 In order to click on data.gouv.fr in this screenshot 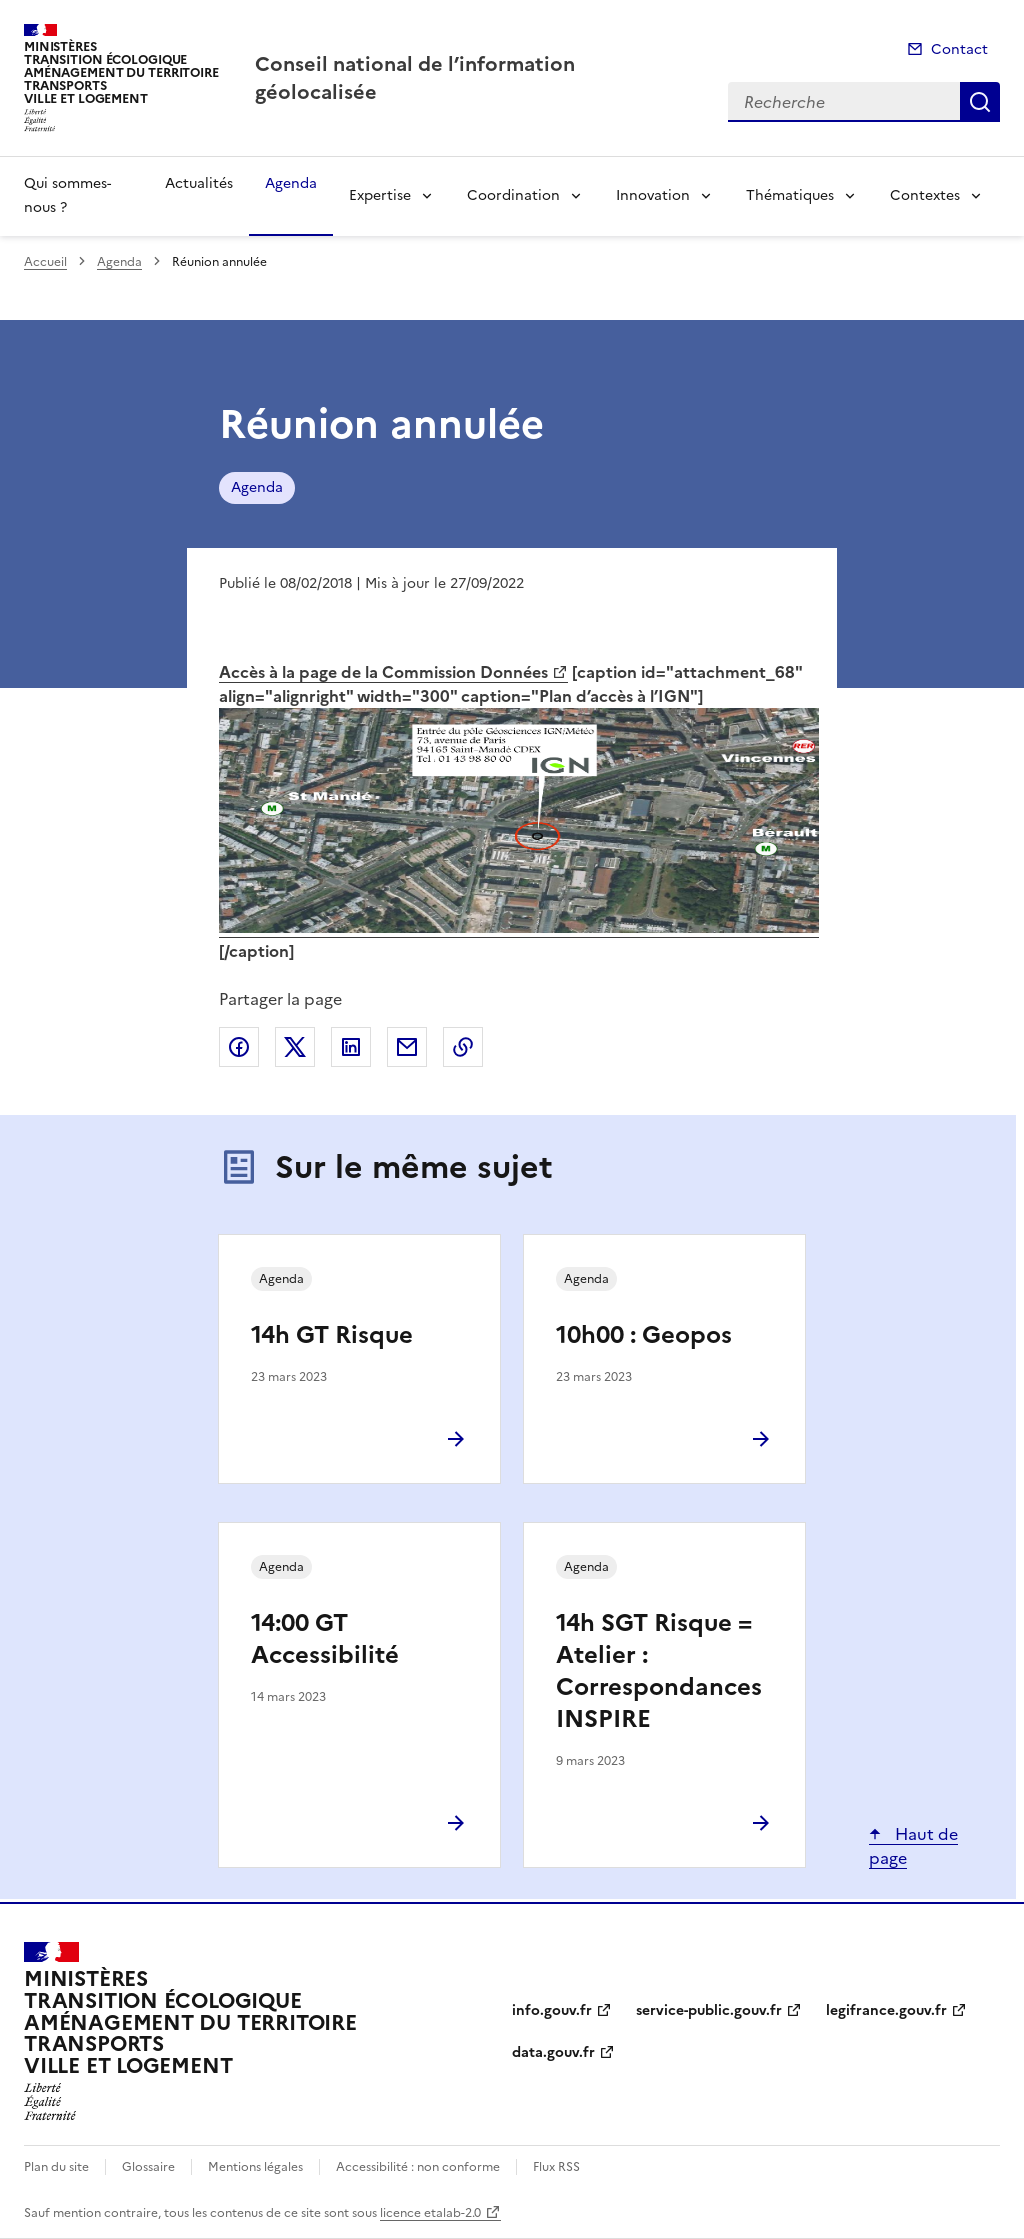, I will do `click(553, 2052)`.